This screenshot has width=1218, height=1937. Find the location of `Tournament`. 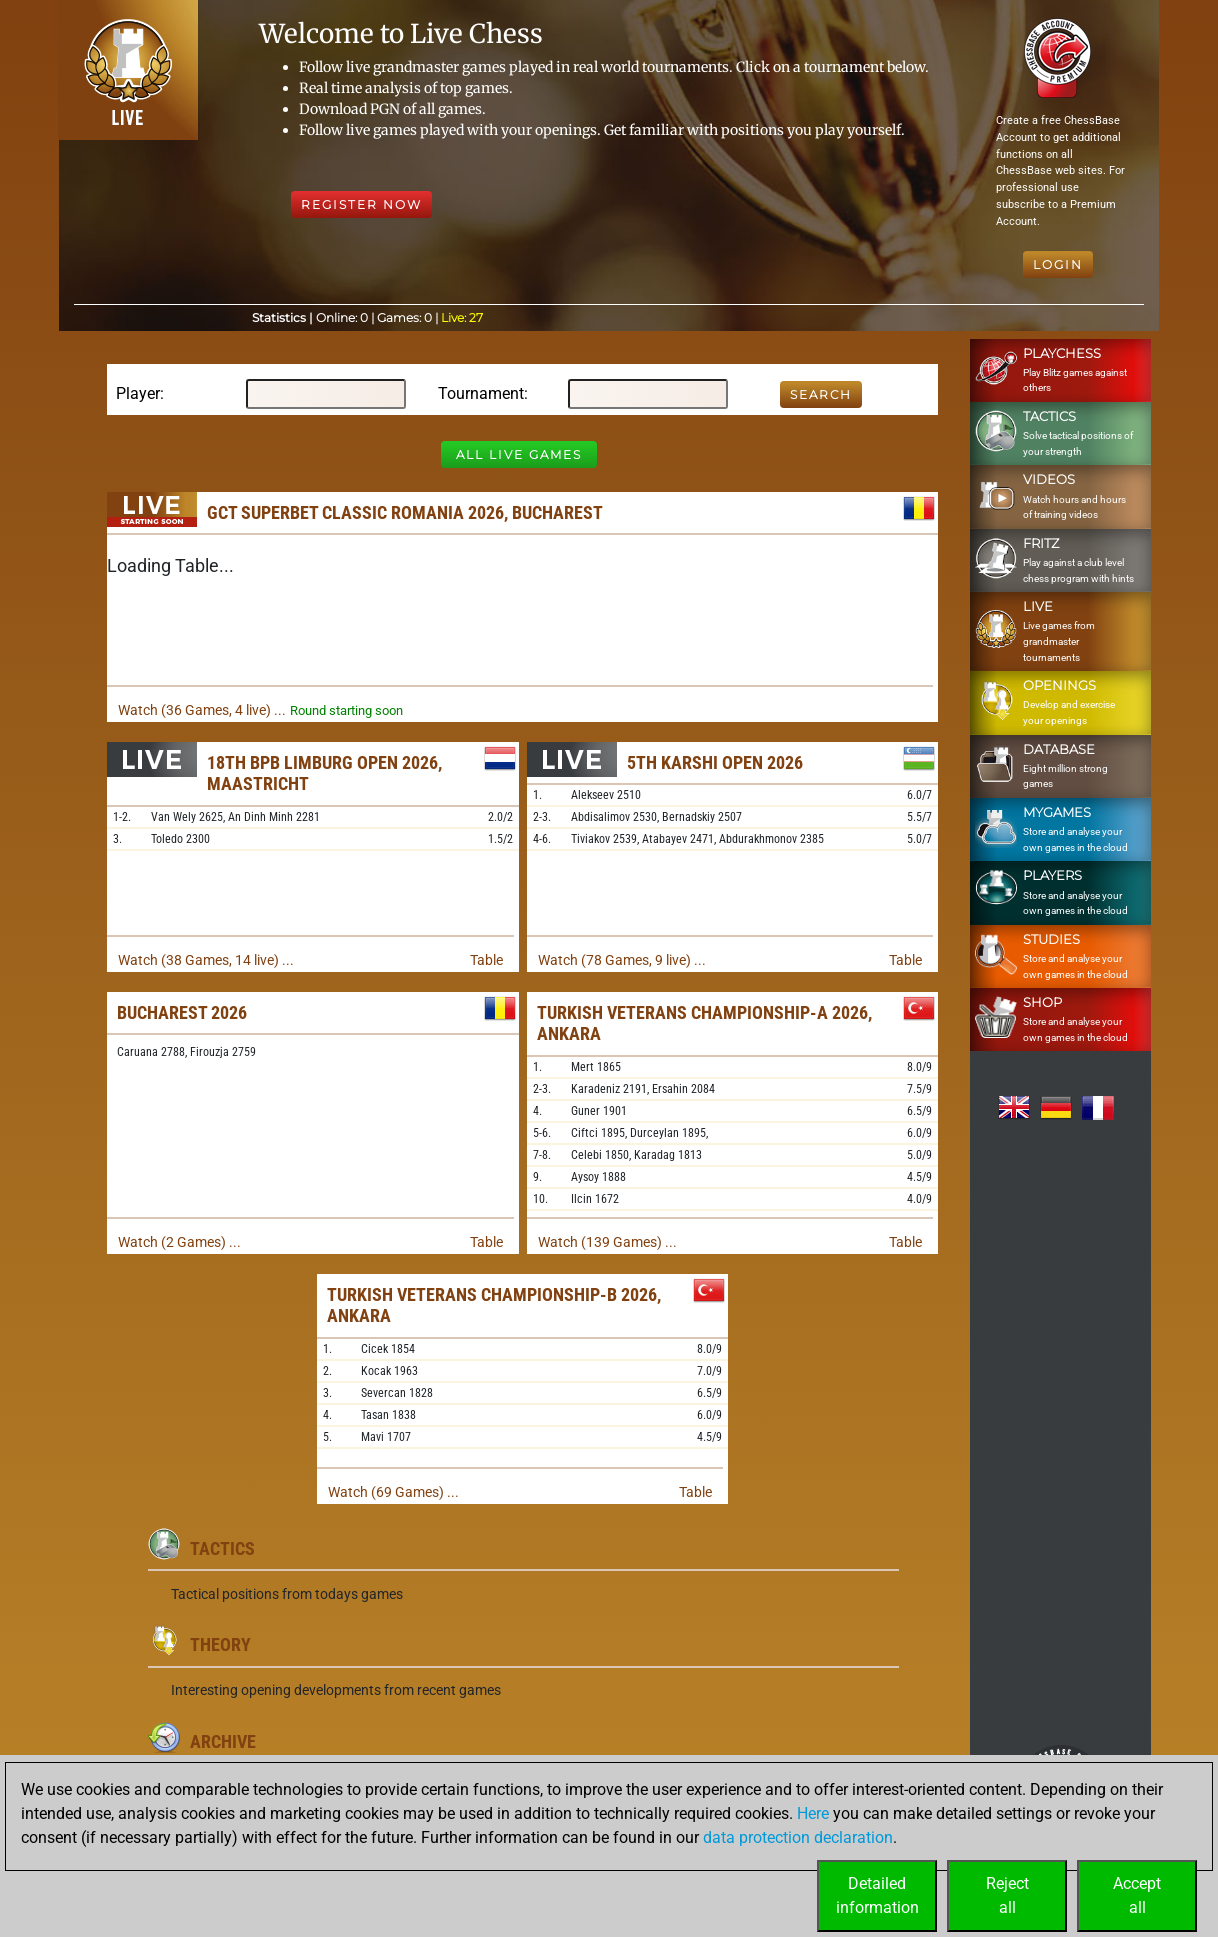

Tournament is located at coordinates (481, 393).